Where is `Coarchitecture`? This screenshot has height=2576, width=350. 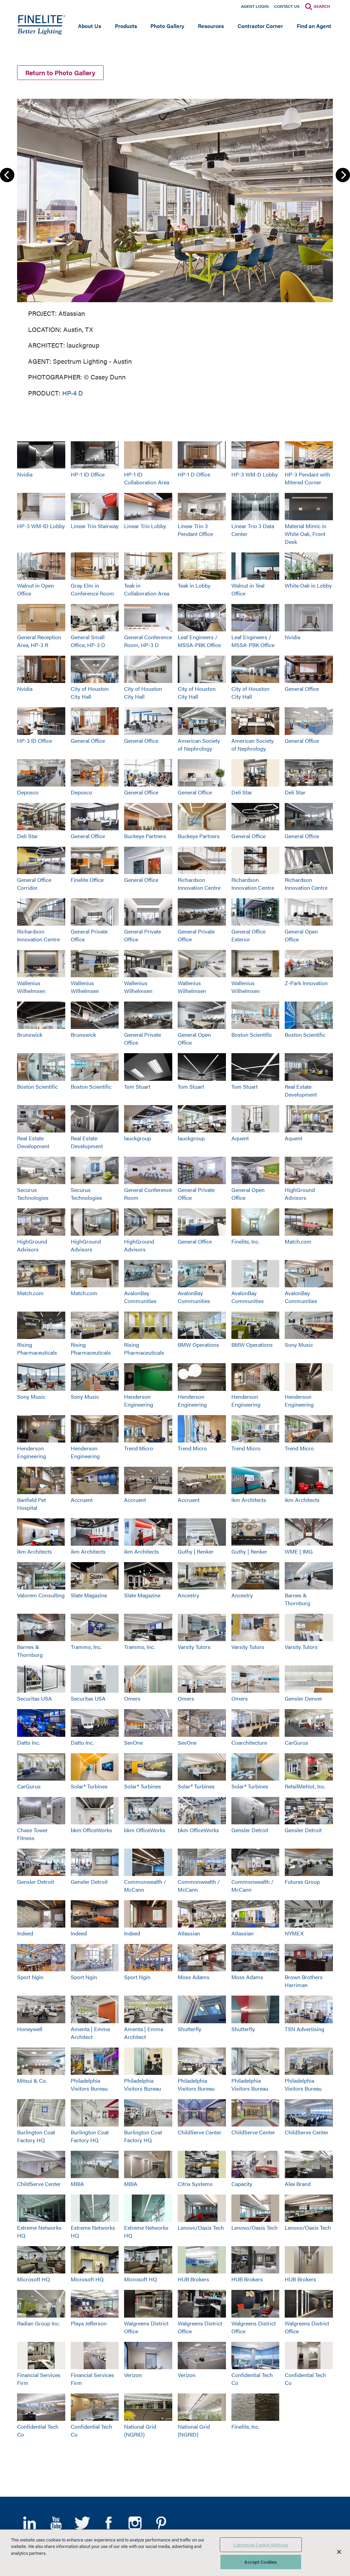 Coarchitecture is located at coordinates (249, 1742).